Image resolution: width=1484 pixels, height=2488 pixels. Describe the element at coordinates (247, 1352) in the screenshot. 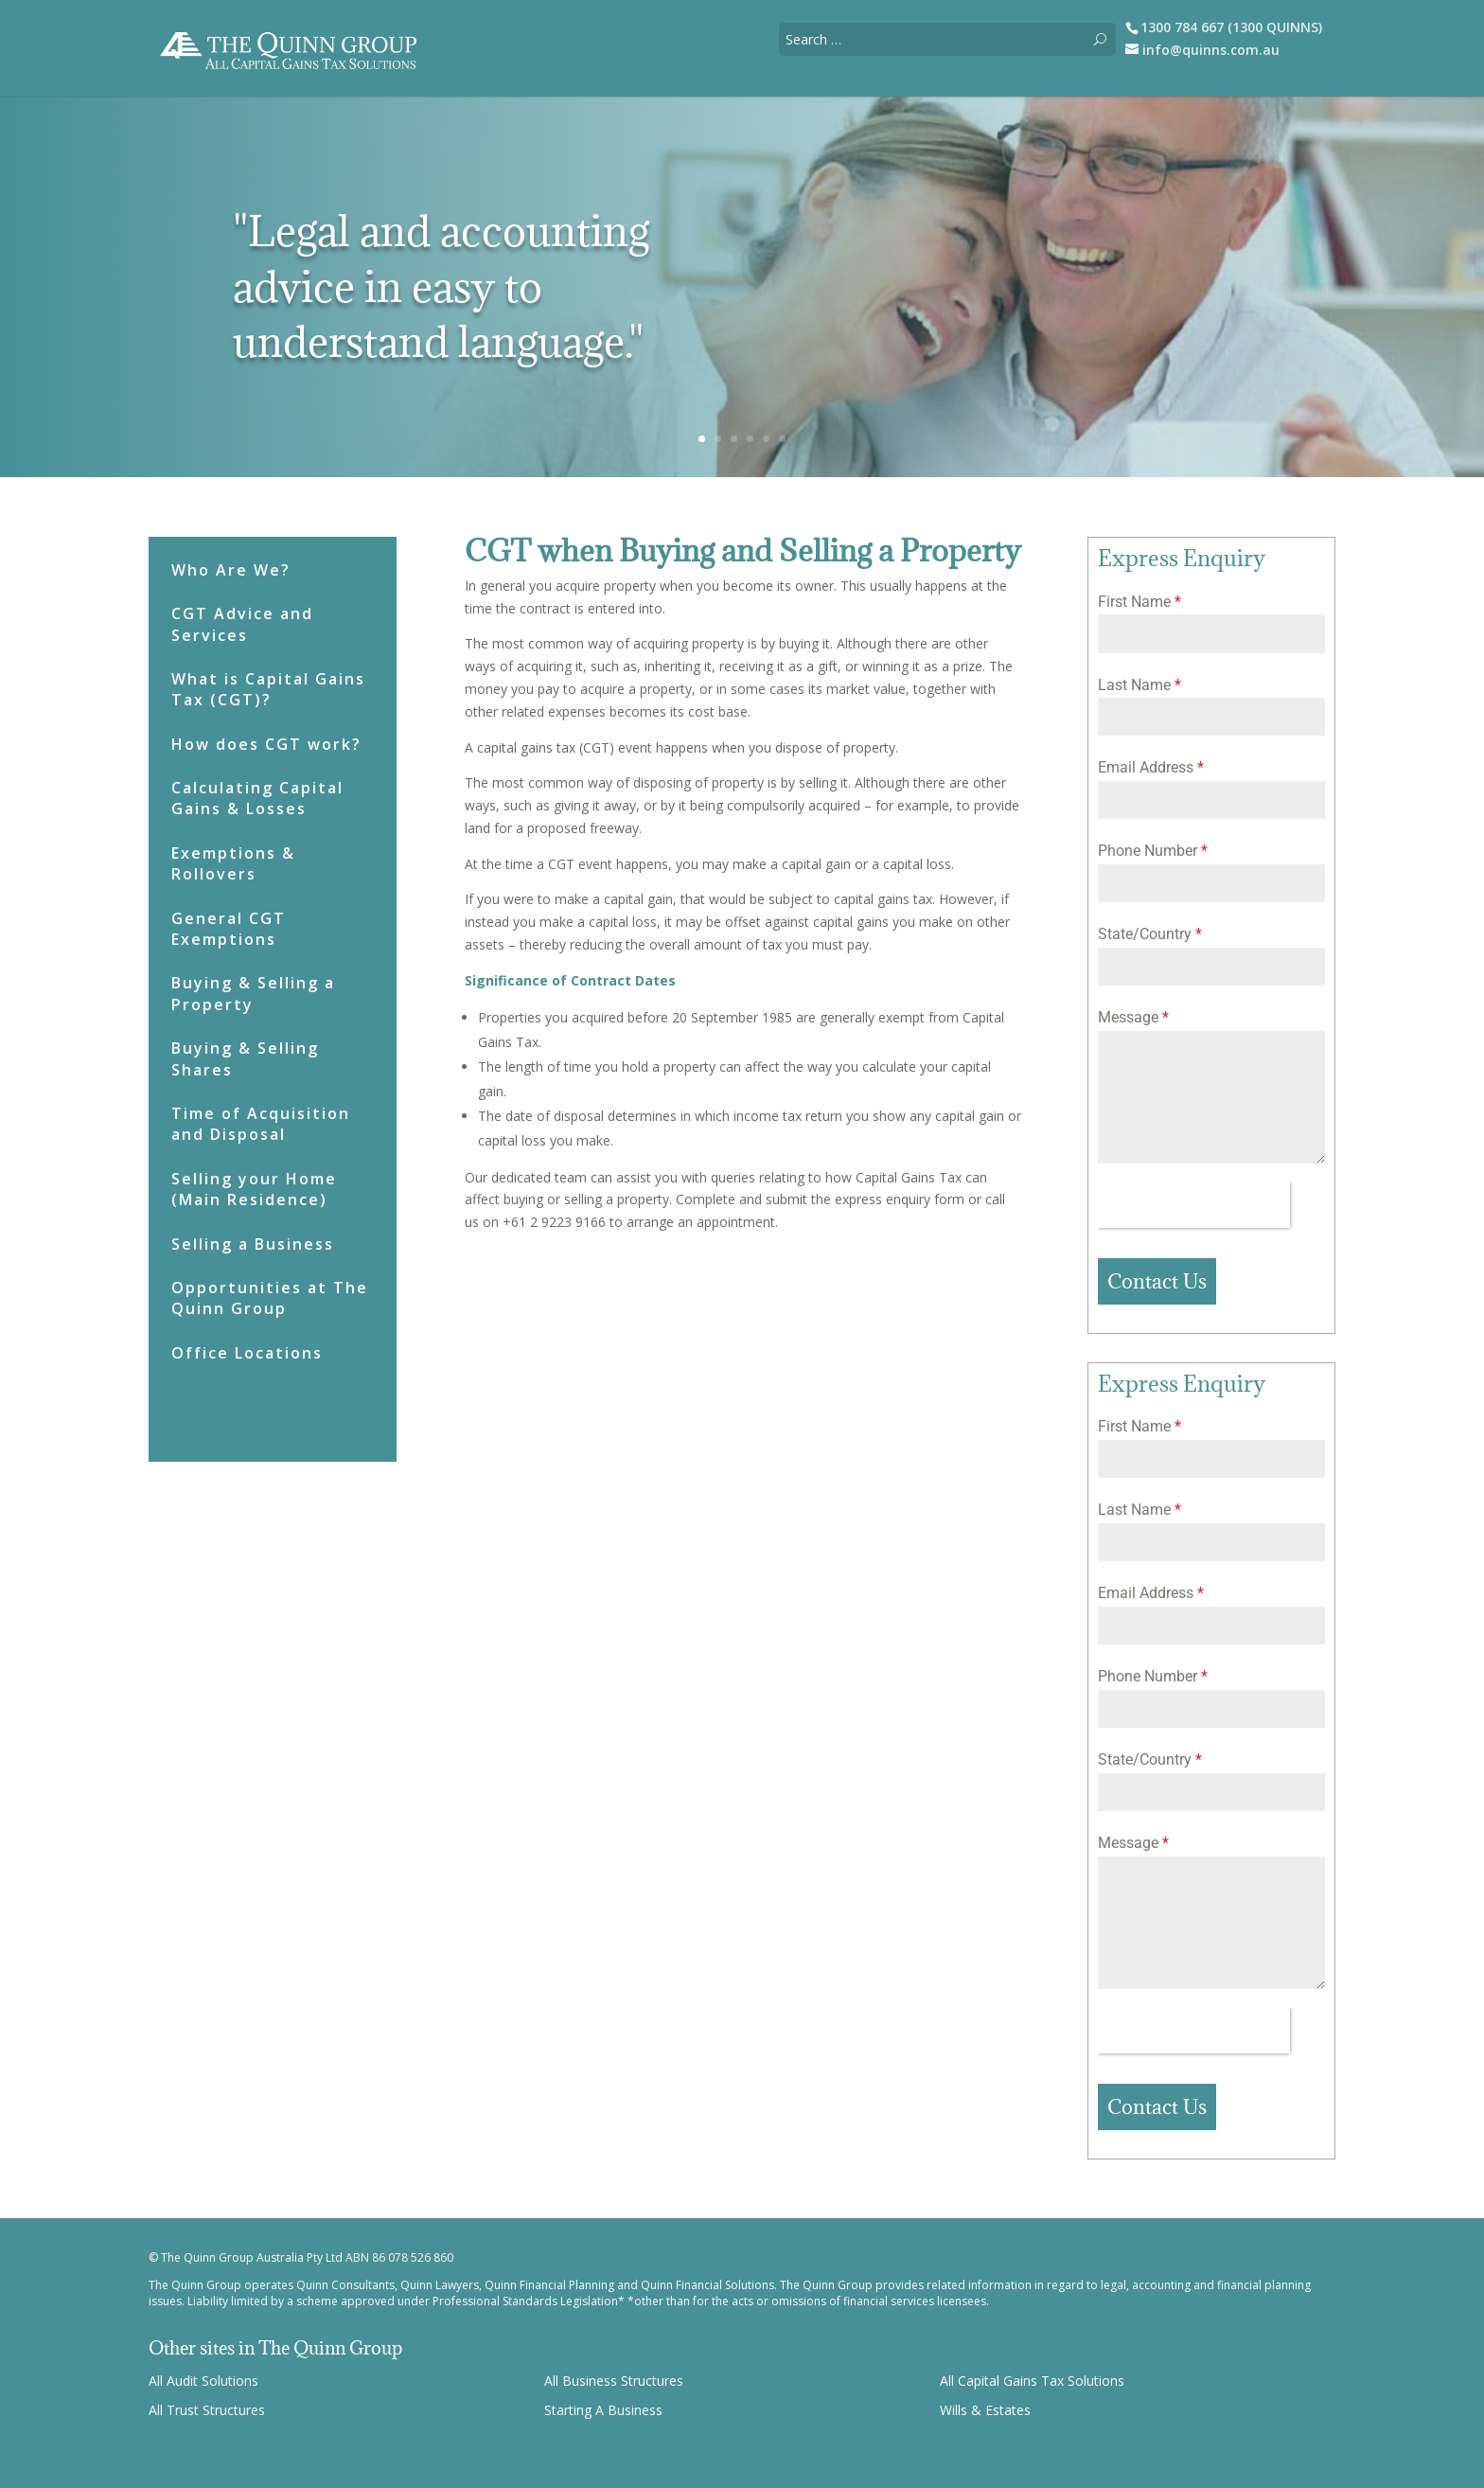

I see `Office Locations` at that location.